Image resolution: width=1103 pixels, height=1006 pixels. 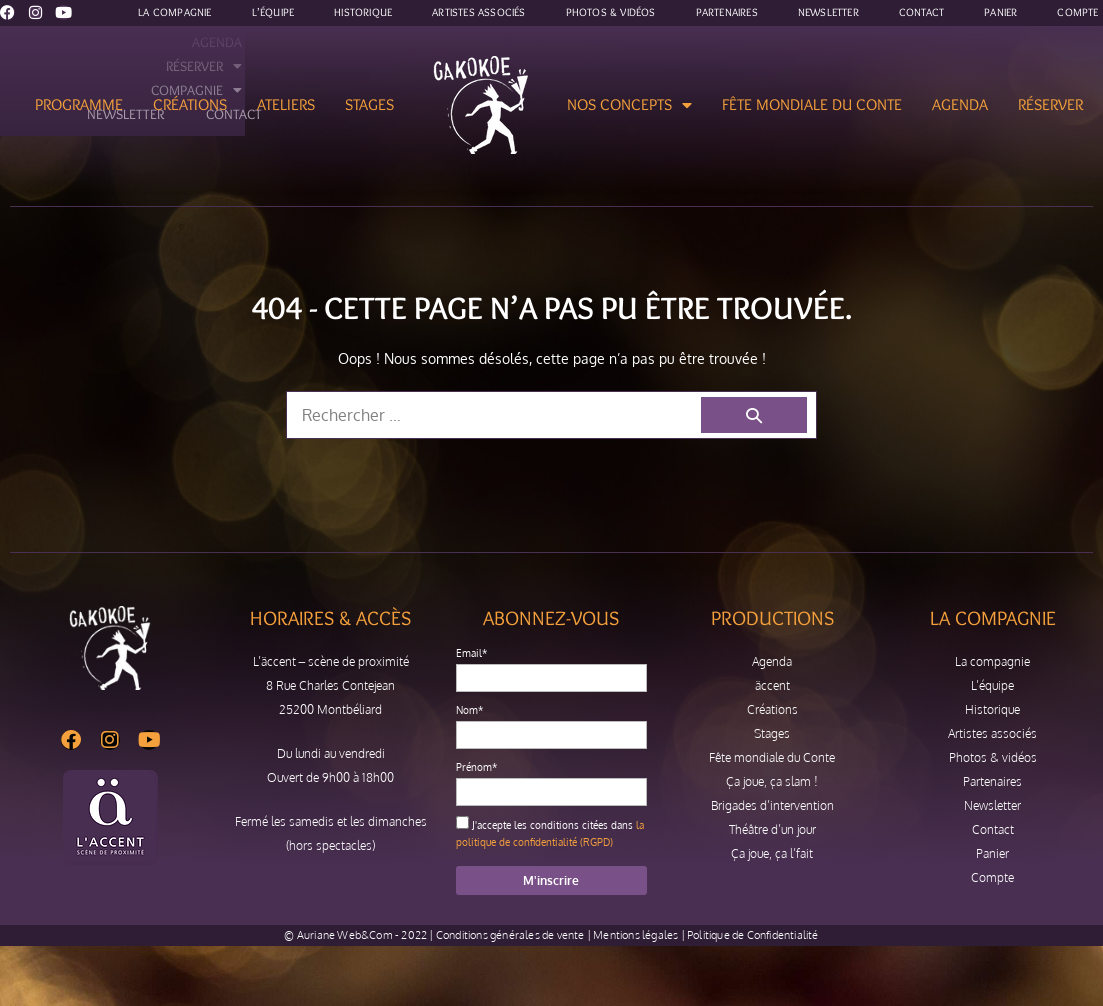 I want to click on Politique de Confidentialité, so click(x=753, y=935).